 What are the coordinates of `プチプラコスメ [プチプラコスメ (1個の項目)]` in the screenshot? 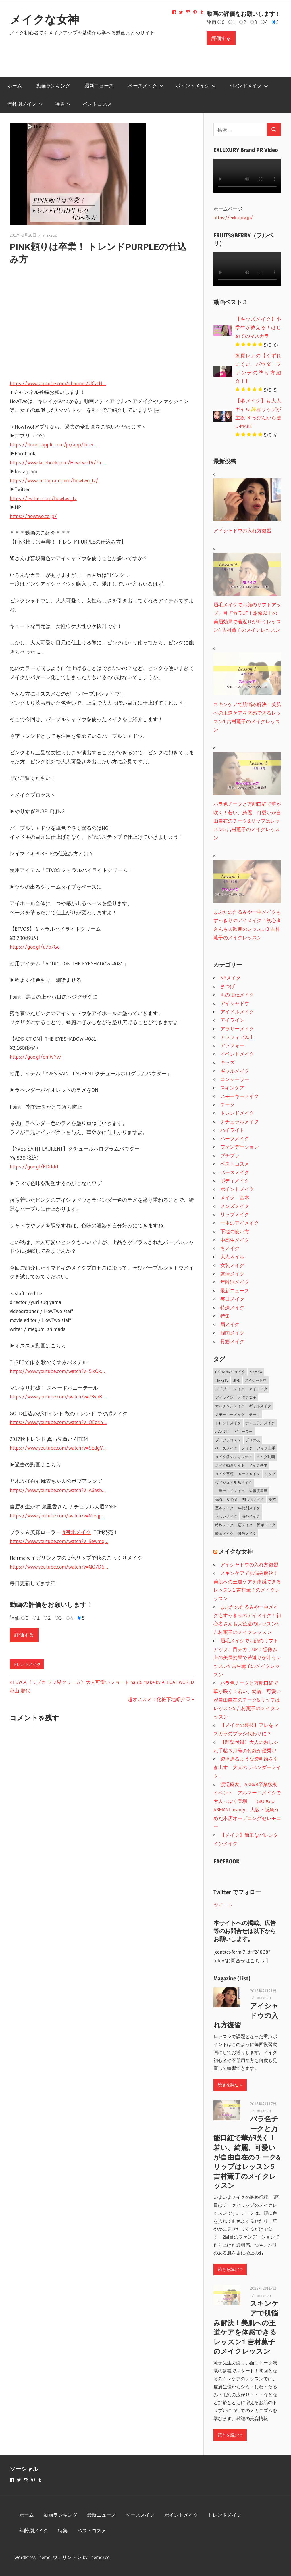 It's located at (228, 1440).